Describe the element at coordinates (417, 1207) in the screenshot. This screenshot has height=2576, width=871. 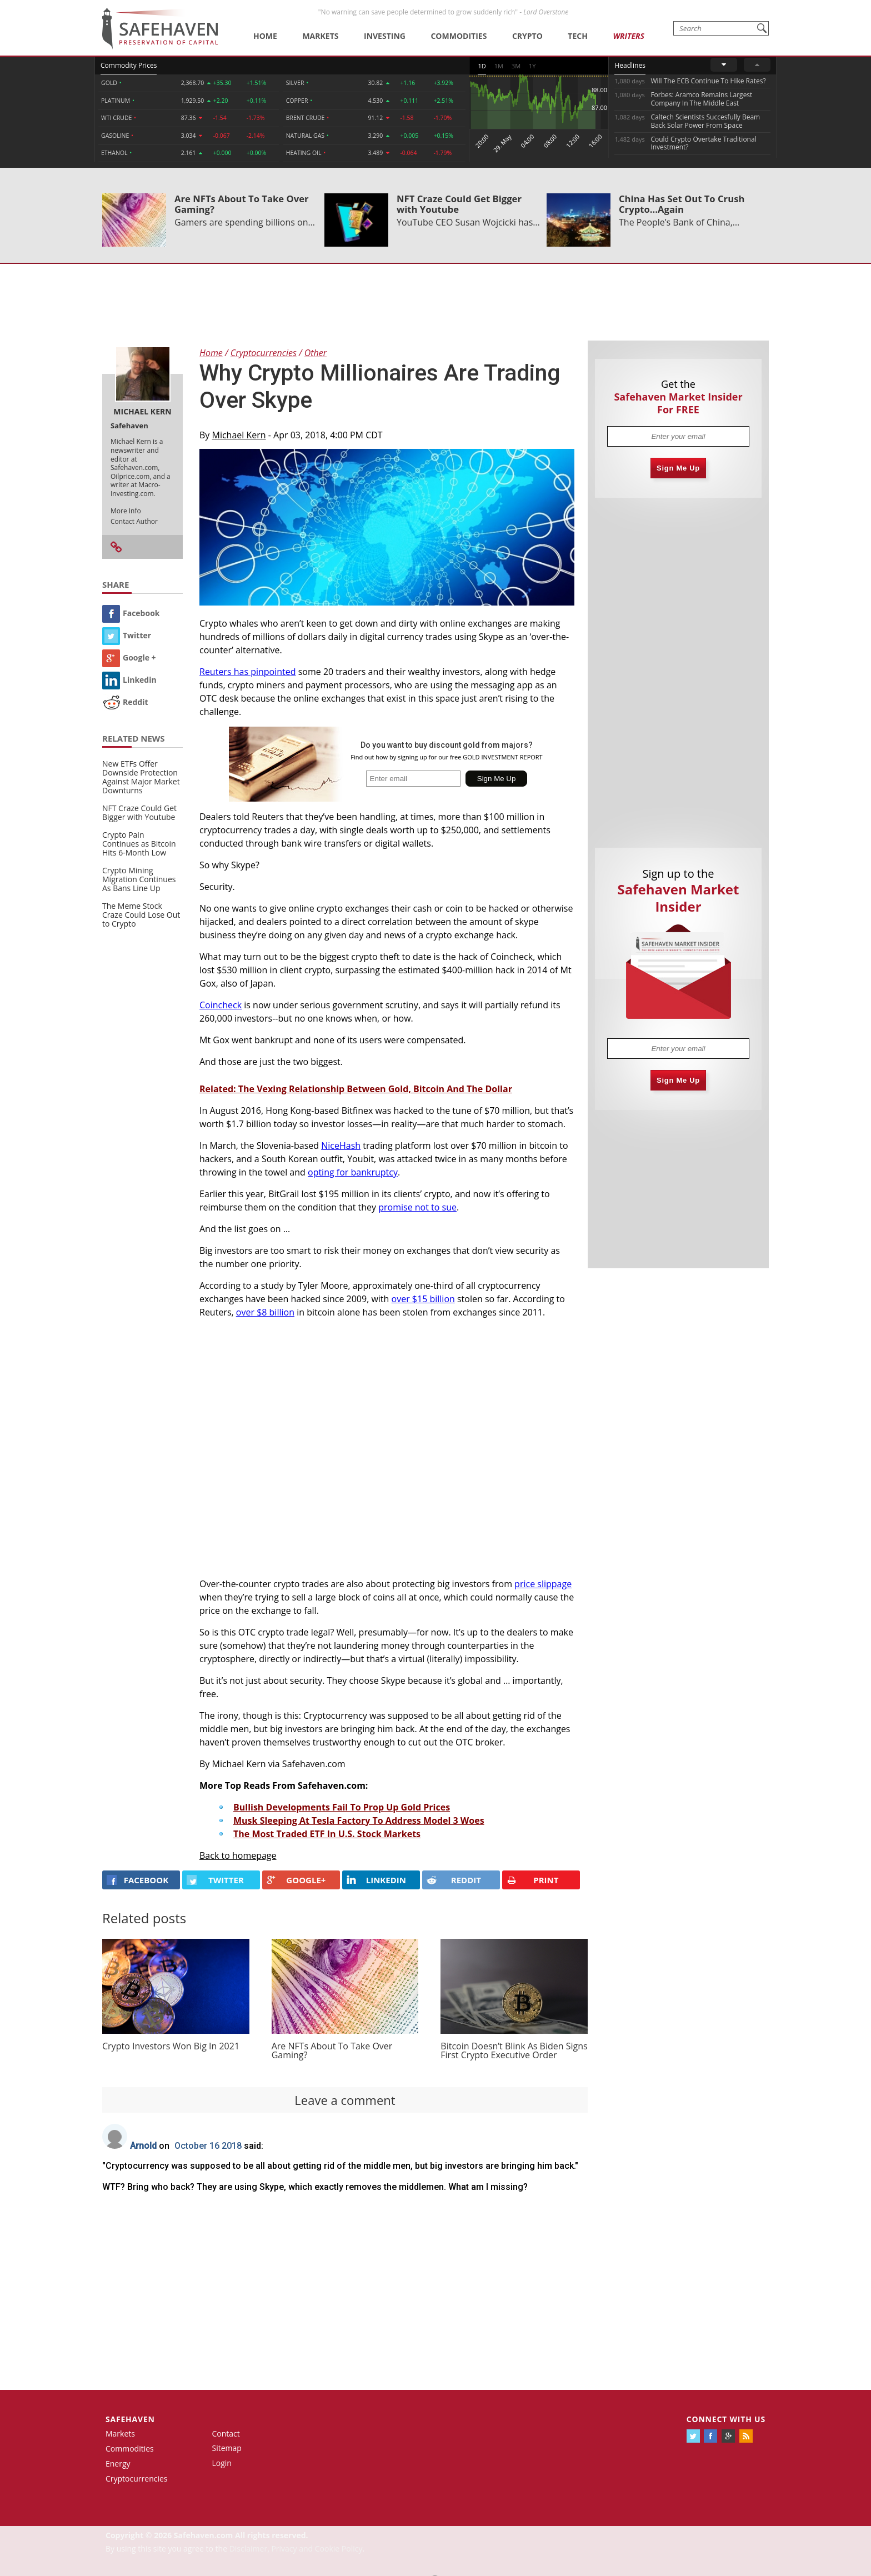
I see `promise not to sue` at that location.